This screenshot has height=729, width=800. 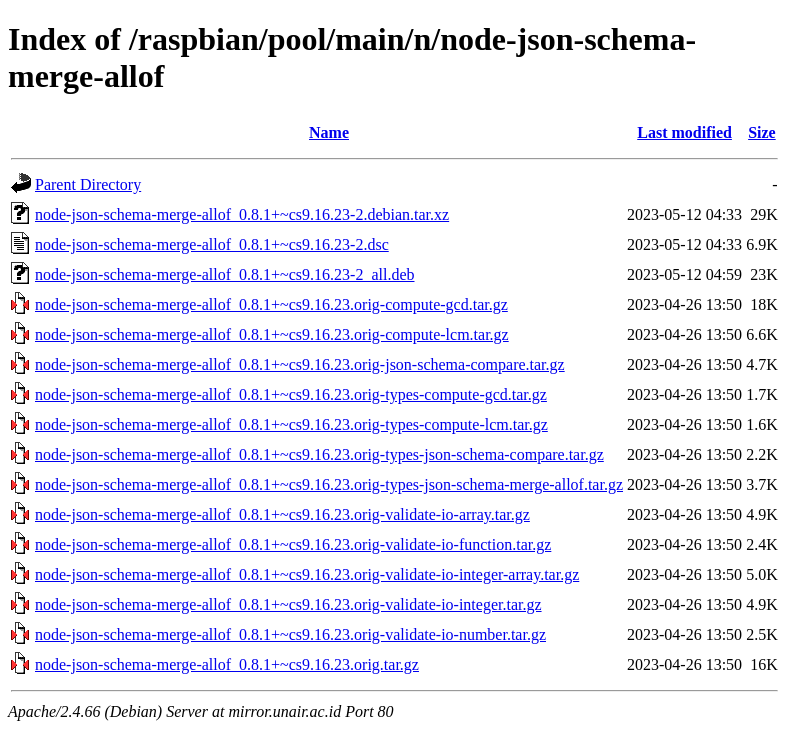 I want to click on node-json-schema-merge-allof_0.8.1+~cs9.16.23.orig-compute-lcm.tar.gz, so click(x=272, y=334).